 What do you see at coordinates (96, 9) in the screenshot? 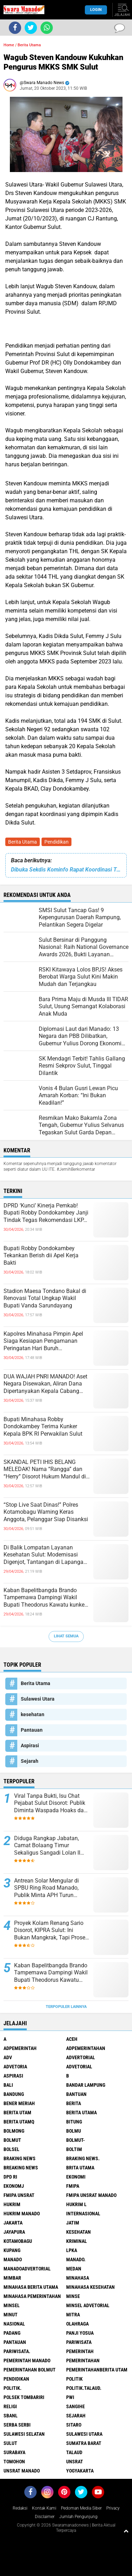
I see `LogIn` at bounding box center [96, 9].